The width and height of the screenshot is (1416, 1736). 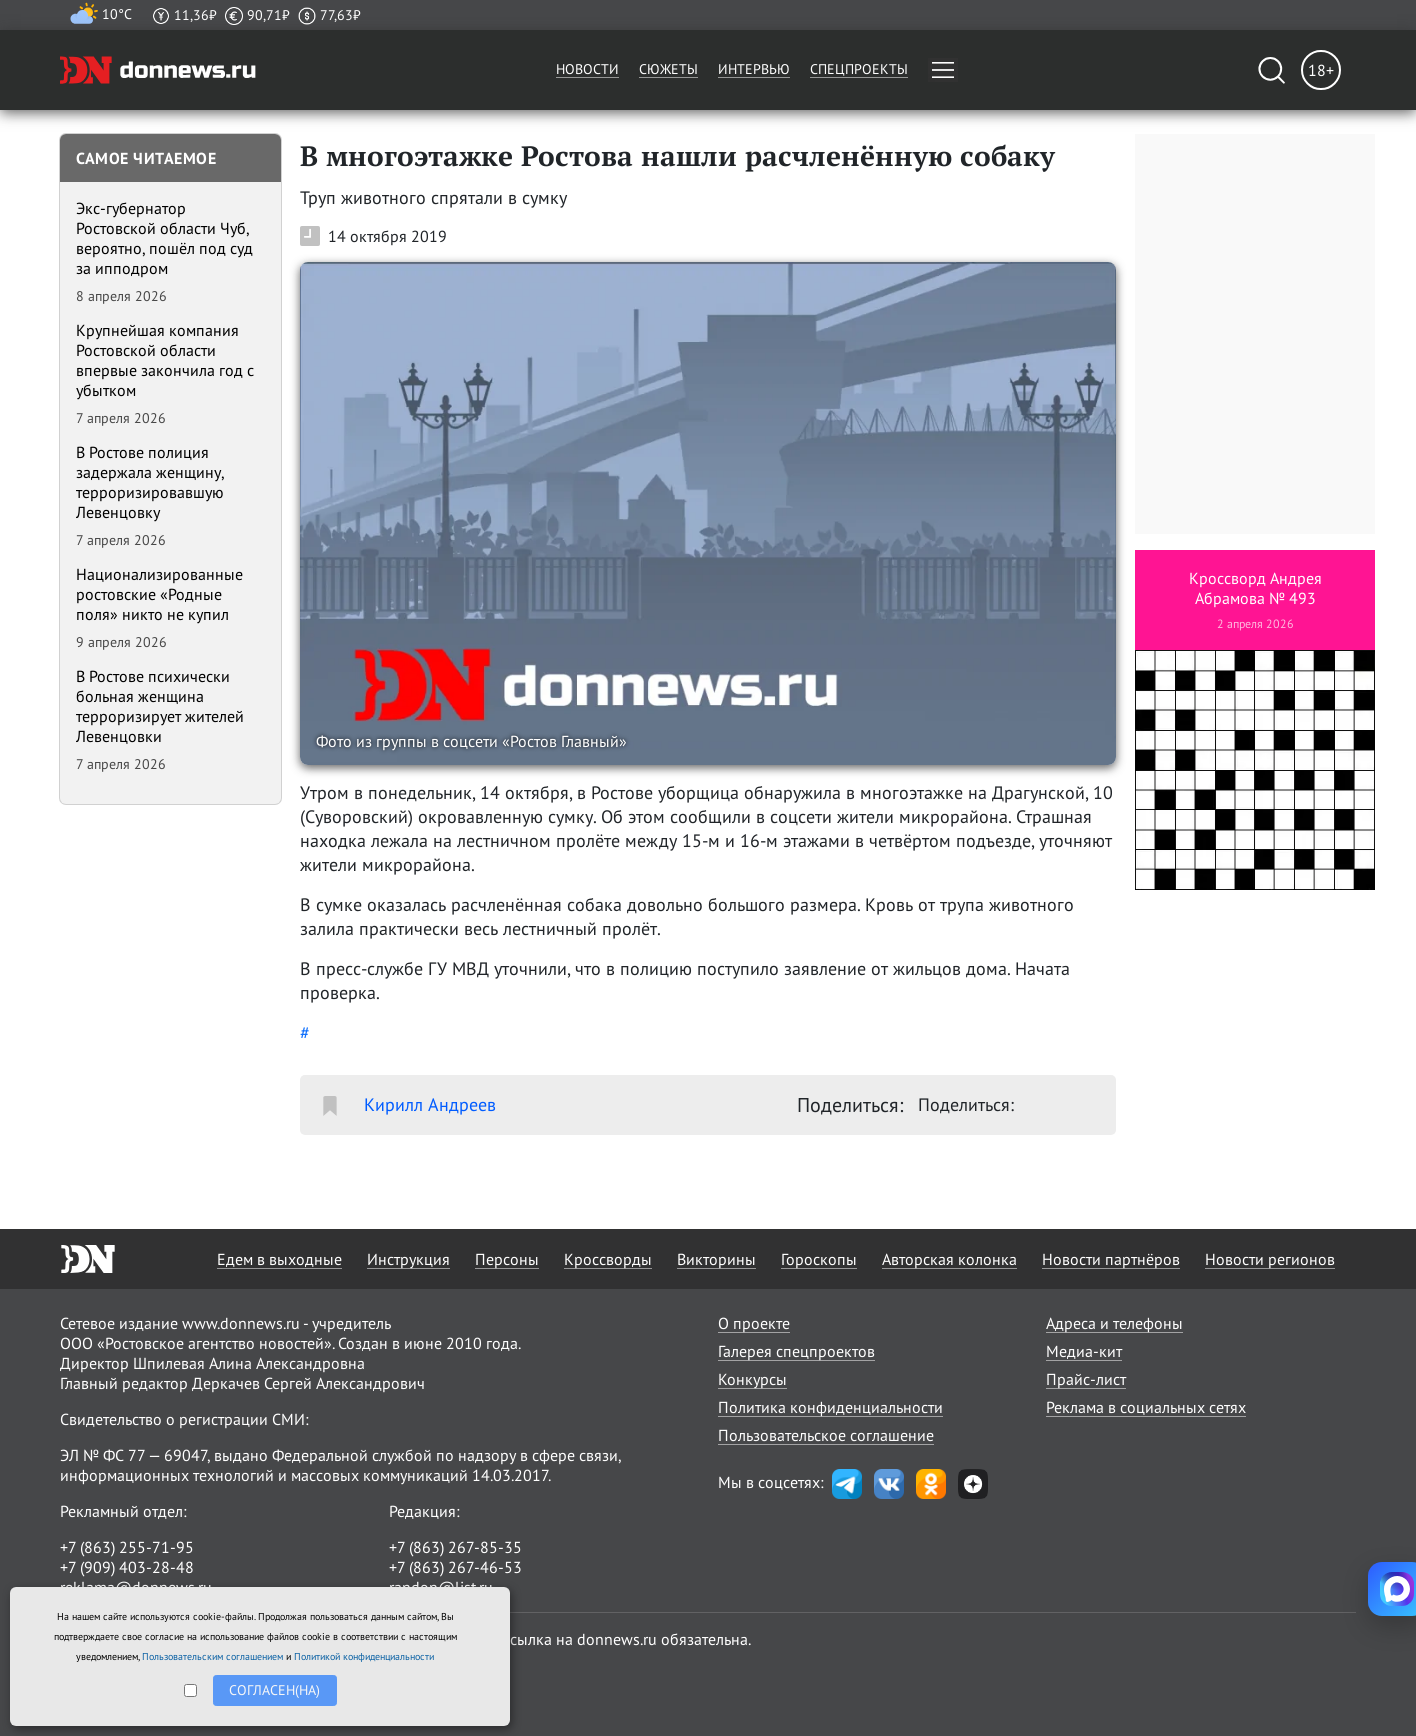 What do you see at coordinates (364, 1656) in the screenshot?
I see `Политикой конфиденциальности` at bounding box center [364, 1656].